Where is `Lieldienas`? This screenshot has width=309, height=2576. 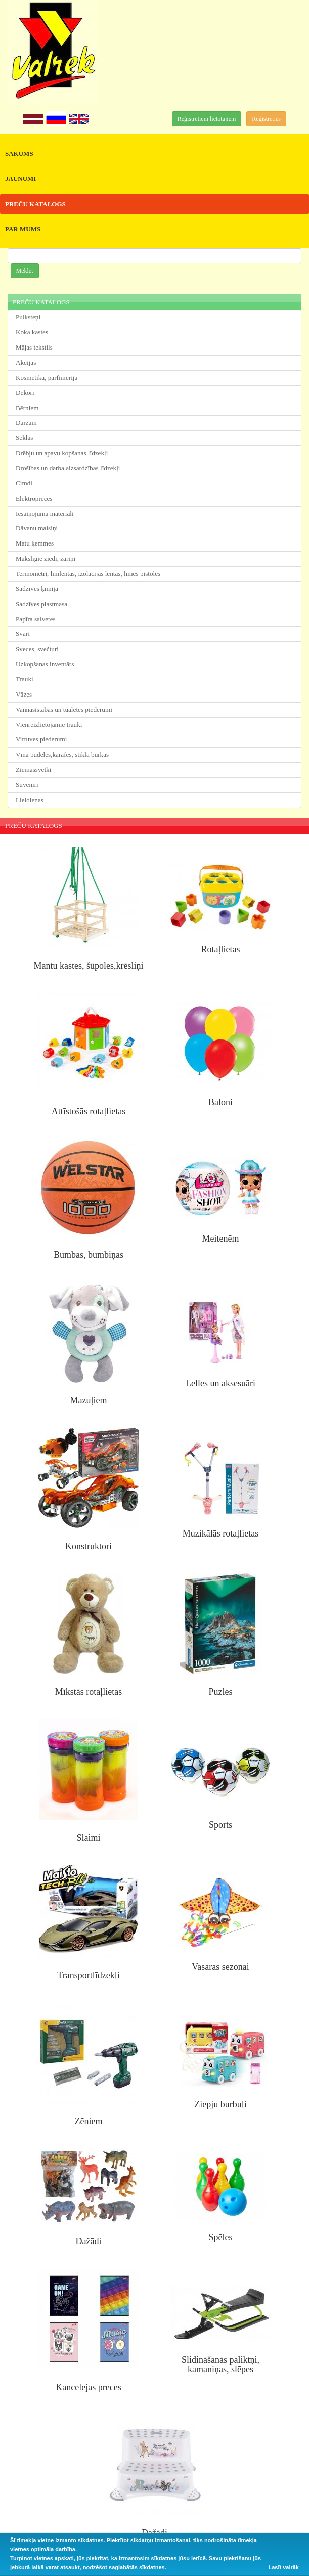 Lieldienas is located at coordinates (29, 800).